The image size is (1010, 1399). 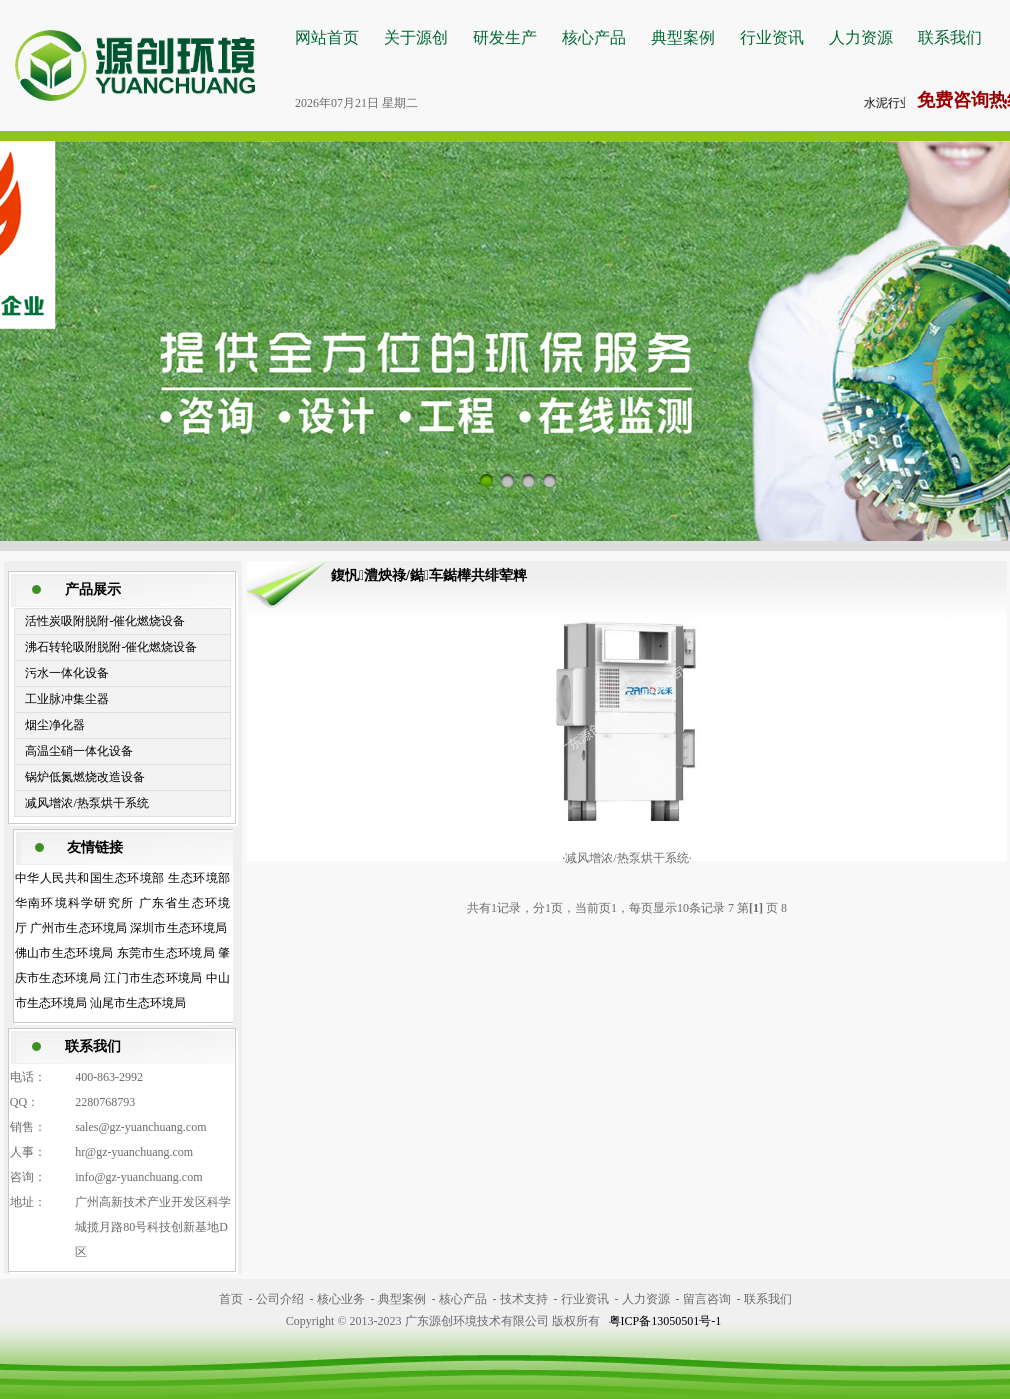 I want to click on 污水一体化设备, so click(x=67, y=673).